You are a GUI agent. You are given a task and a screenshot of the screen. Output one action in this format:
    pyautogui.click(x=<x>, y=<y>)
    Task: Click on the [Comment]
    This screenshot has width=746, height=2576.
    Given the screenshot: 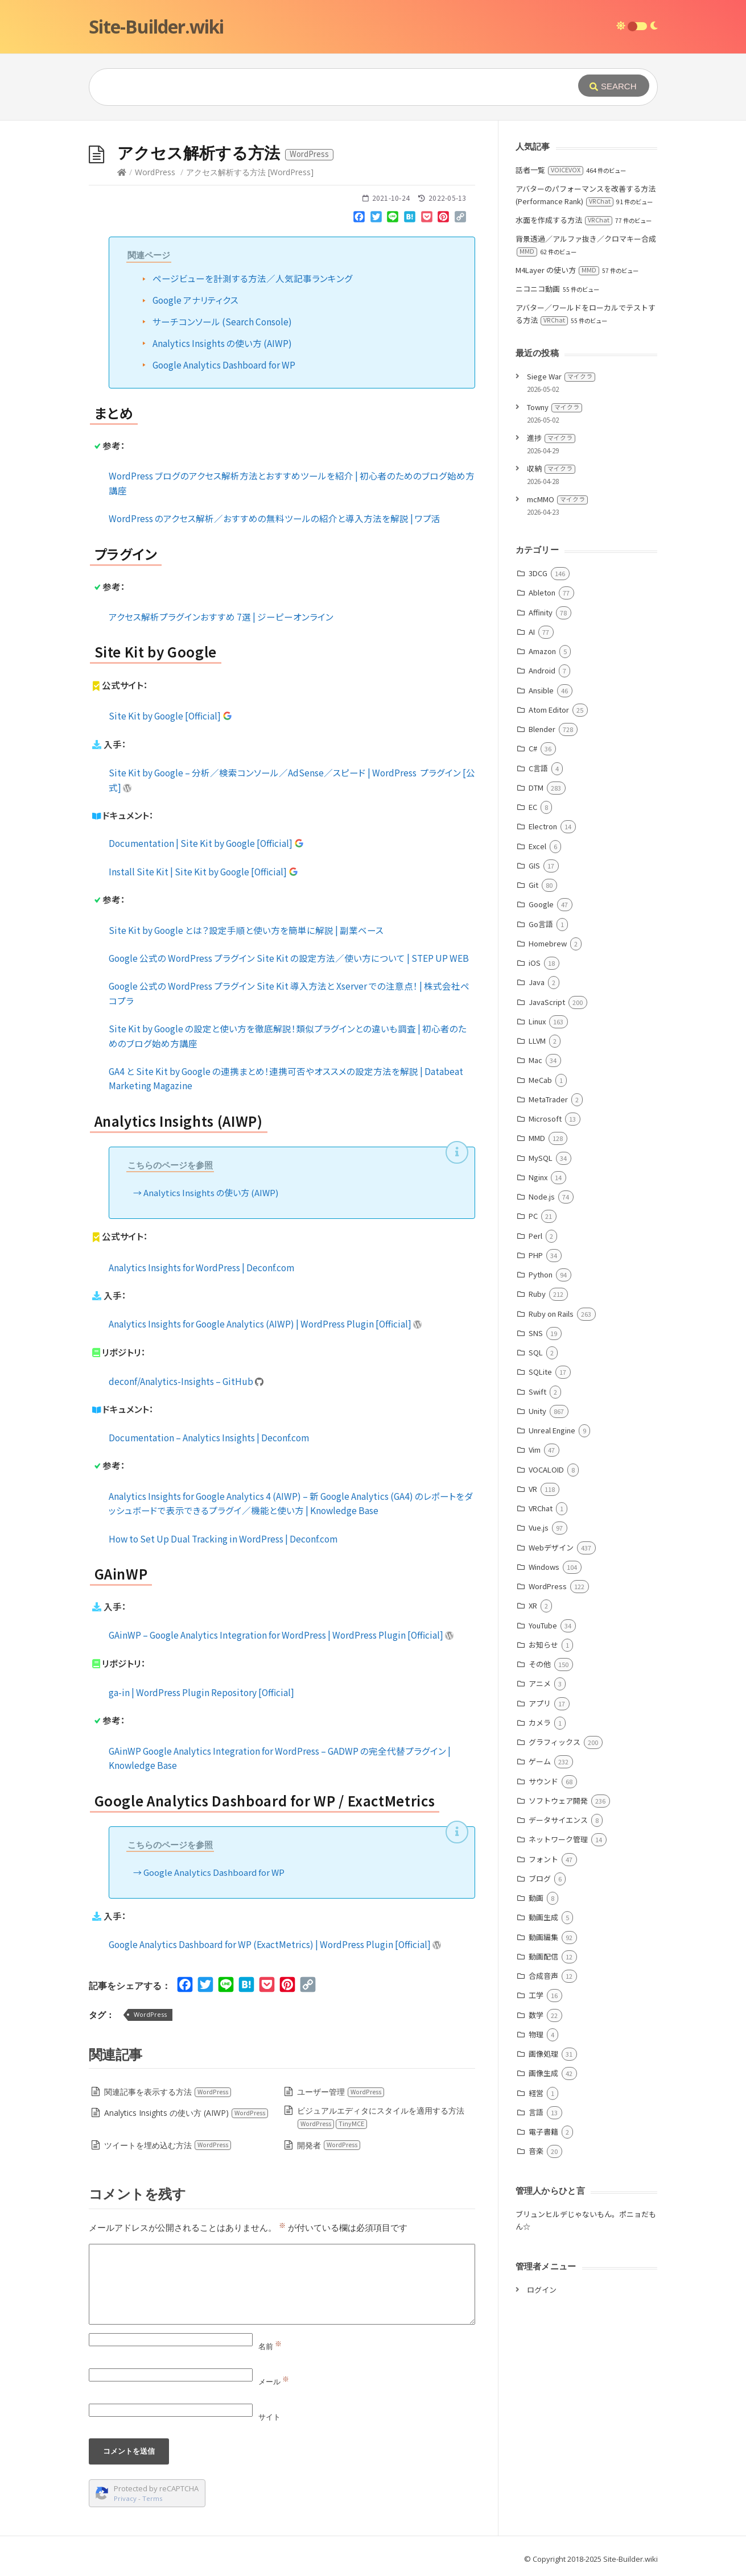 What is the action you would take?
    pyautogui.click(x=282, y=2284)
    